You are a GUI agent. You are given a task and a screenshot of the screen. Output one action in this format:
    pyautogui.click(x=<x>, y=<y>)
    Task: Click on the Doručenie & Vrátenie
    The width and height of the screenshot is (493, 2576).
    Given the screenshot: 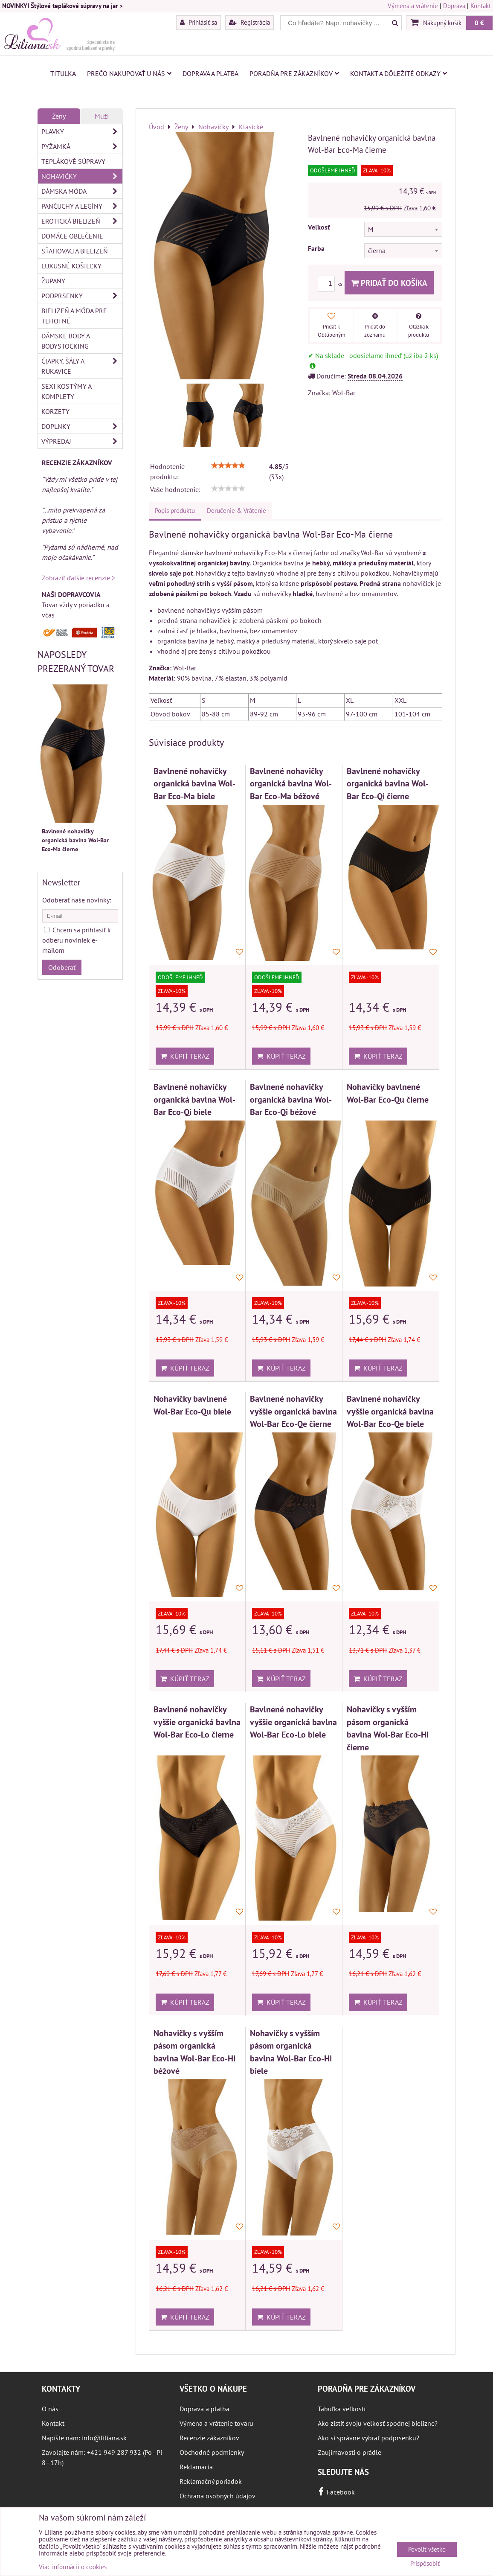 What is the action you would take?
    pyautogui.click(x=236, y=510)
    